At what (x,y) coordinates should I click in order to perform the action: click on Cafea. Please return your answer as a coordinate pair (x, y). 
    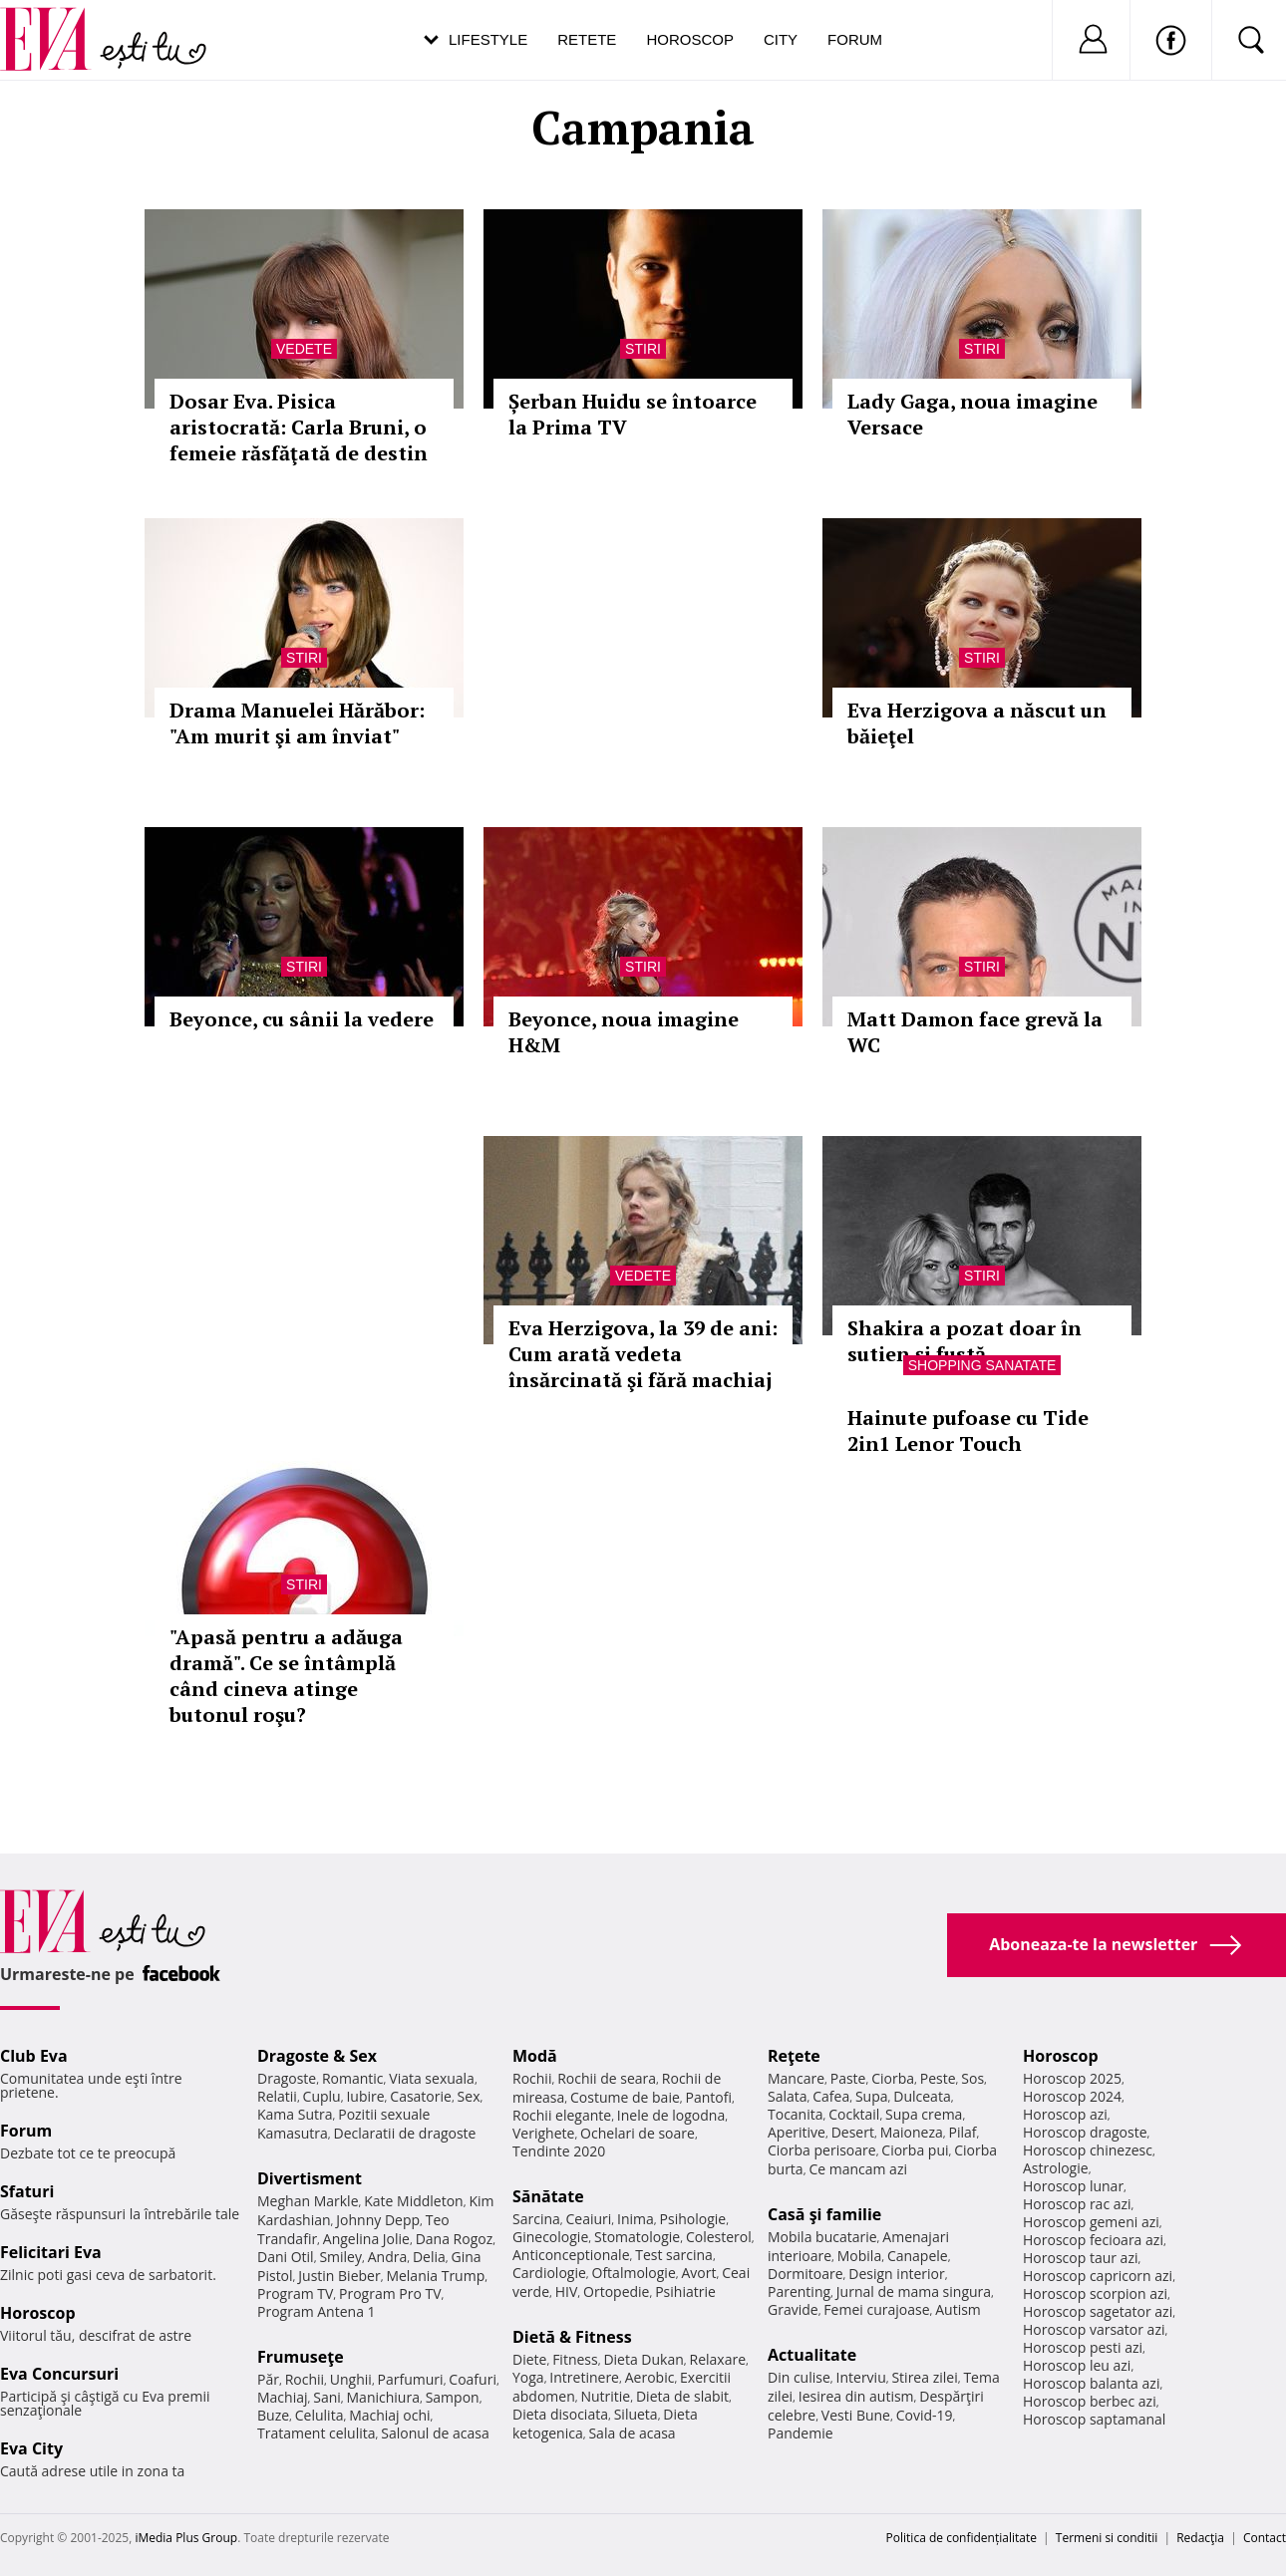
    Looking at the image, I should click on (830, 2096).